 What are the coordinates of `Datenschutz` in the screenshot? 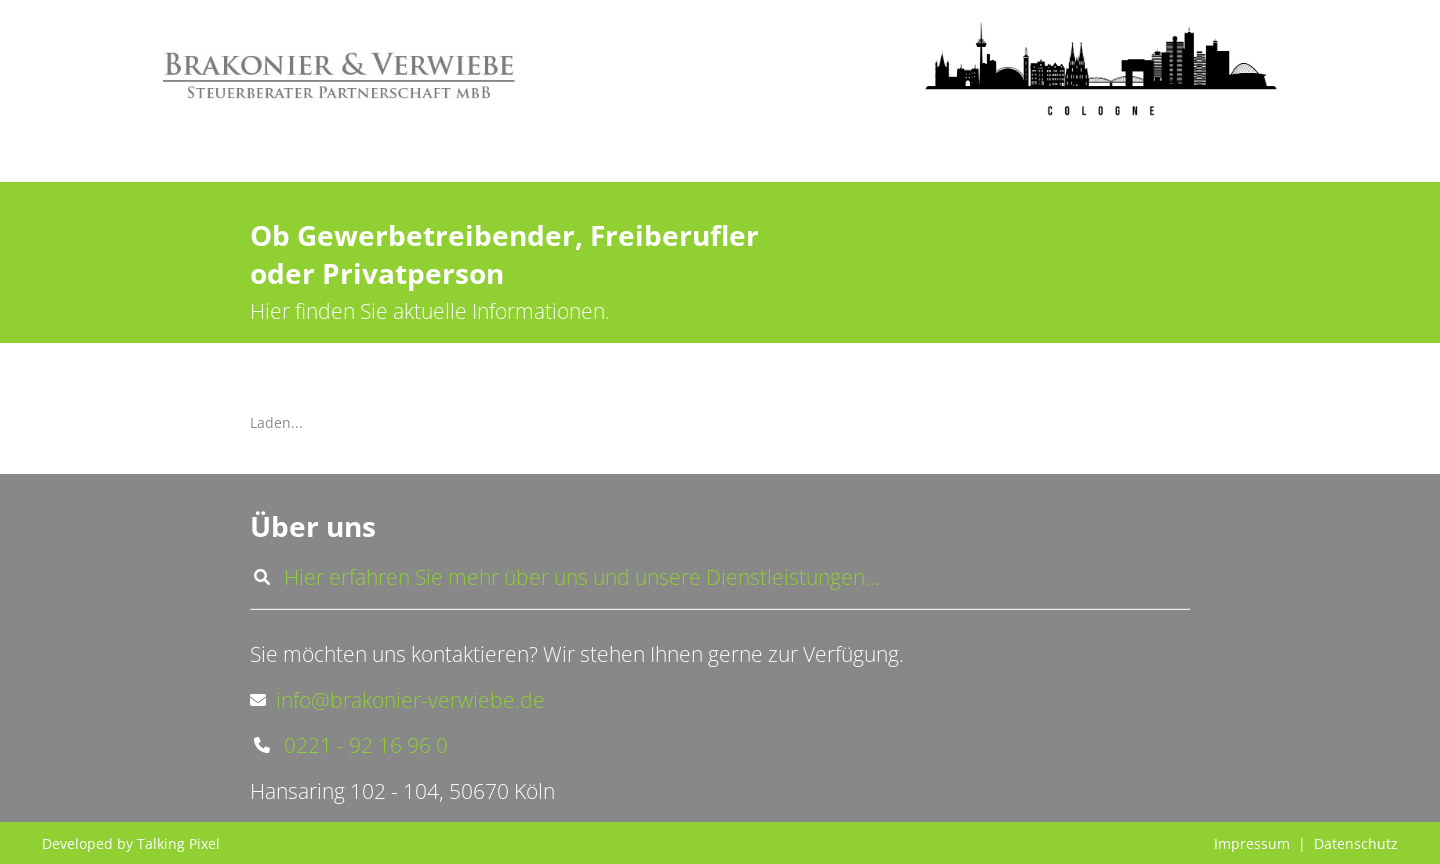 It's located at (1356, 843).